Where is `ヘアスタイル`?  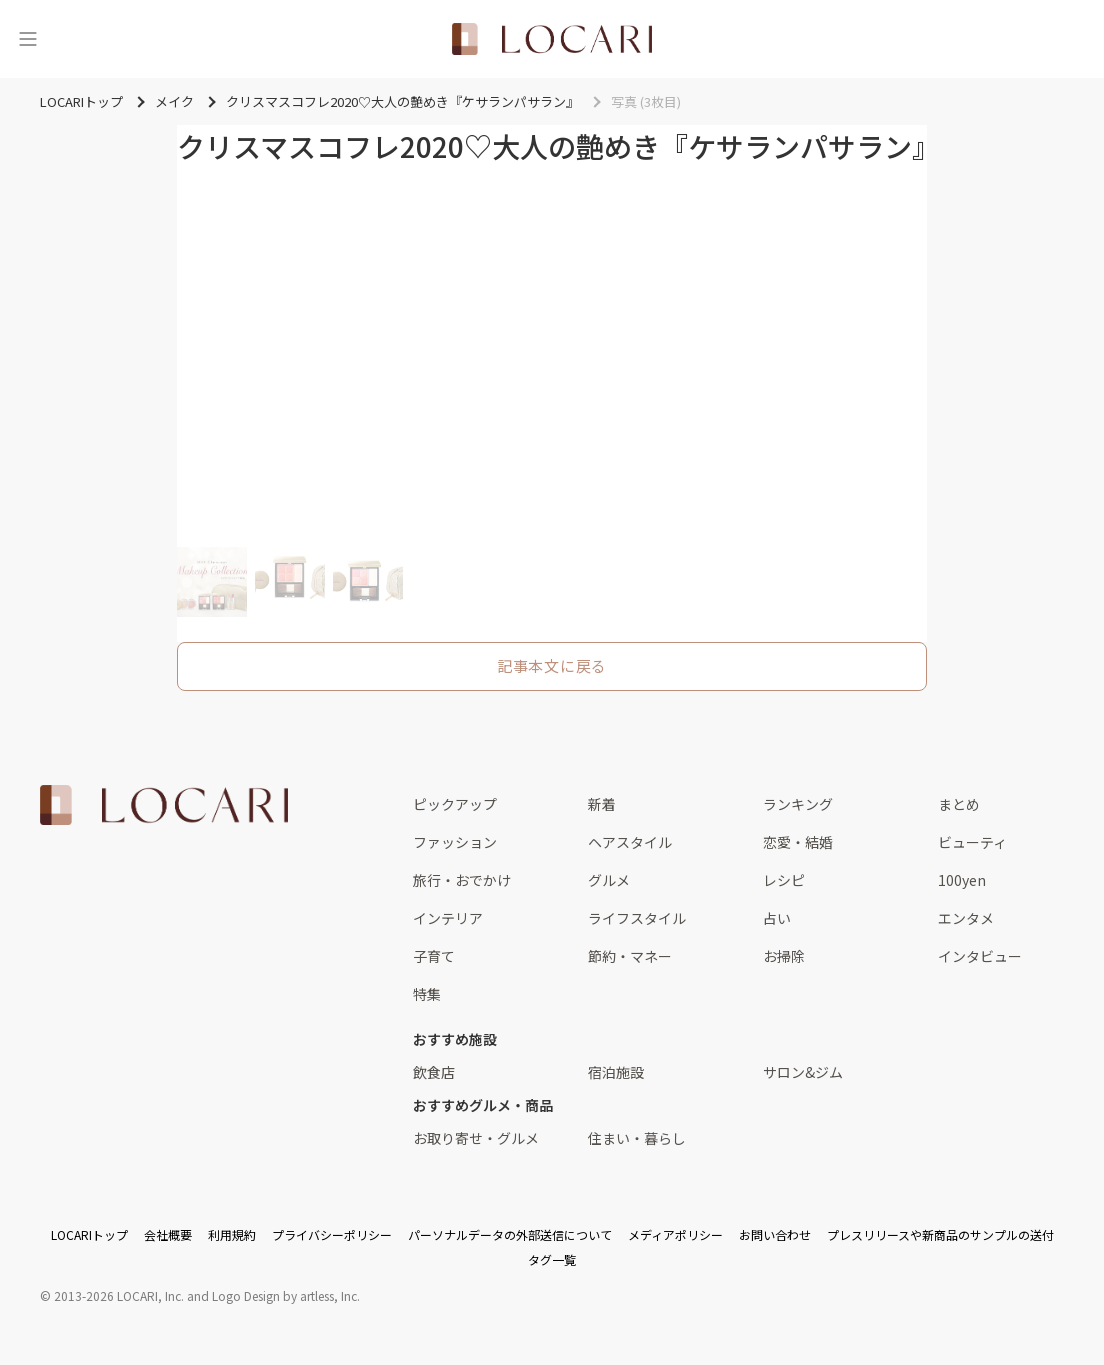 ヘアスタイル is located at coordinates (630, 842).